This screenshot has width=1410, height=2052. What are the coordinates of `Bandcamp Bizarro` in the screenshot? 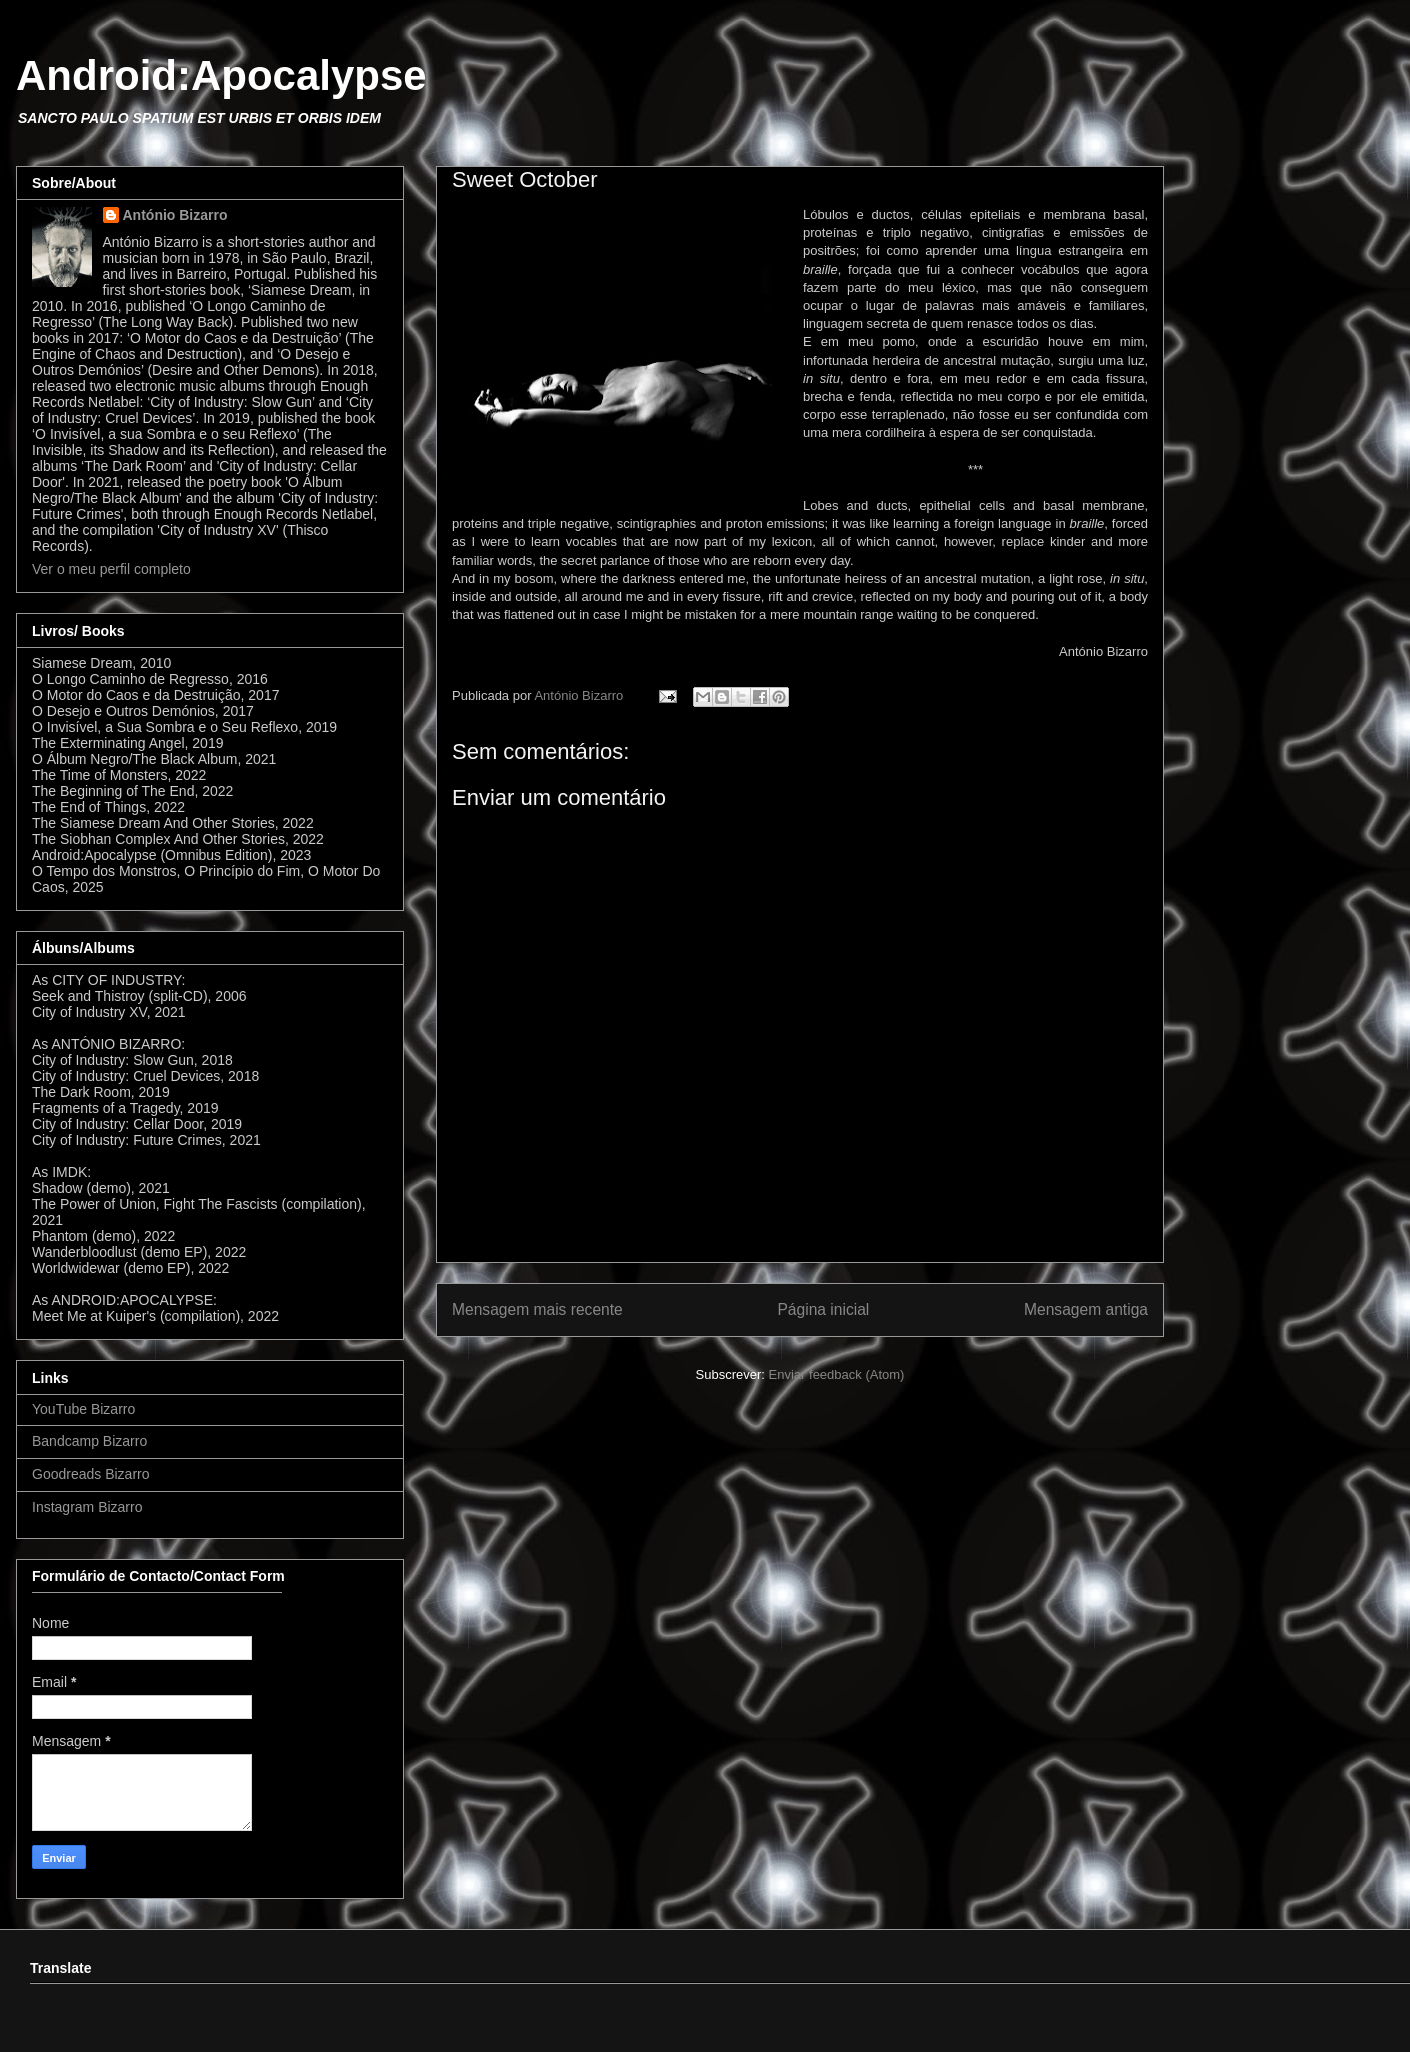 It's located at (89, 1441).